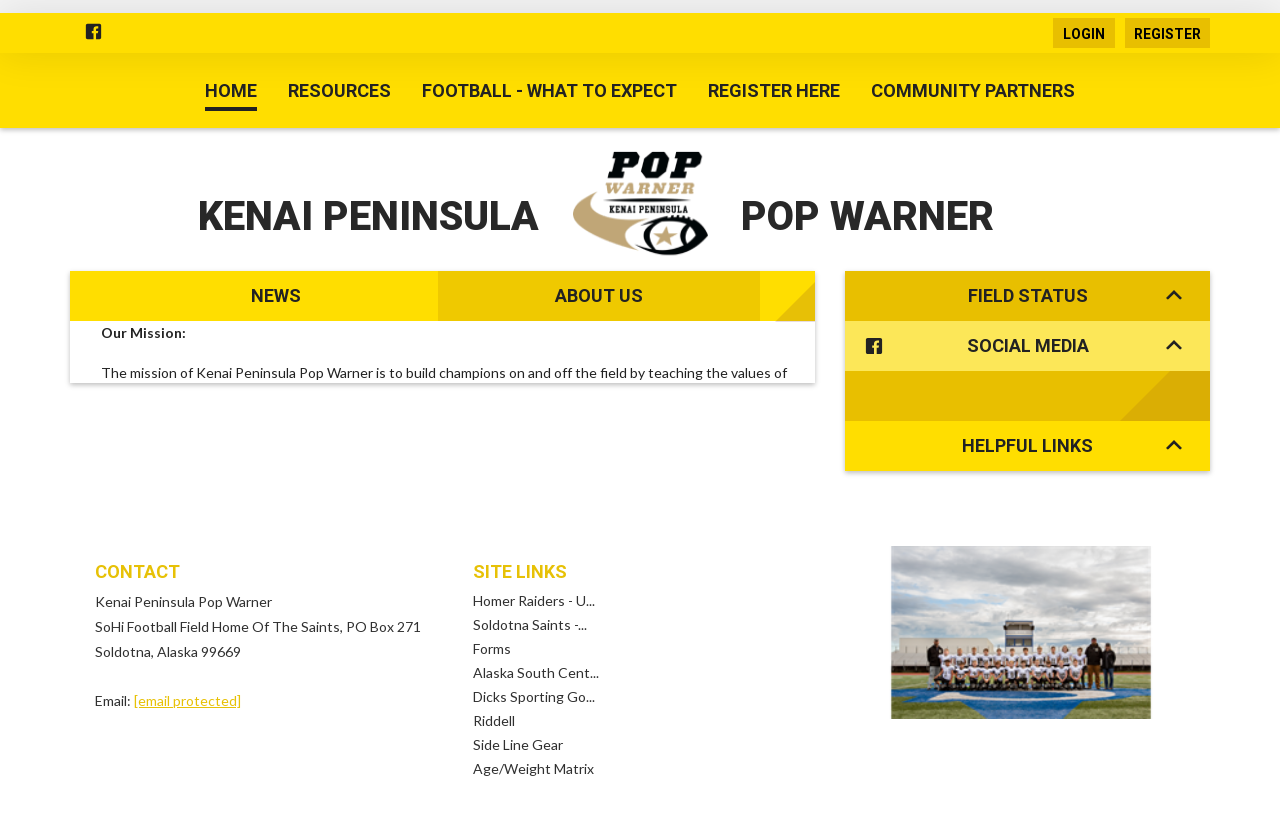 The height and width of the screenshot is (814, 1280). I want to click on Register Here, so click(774, 90).